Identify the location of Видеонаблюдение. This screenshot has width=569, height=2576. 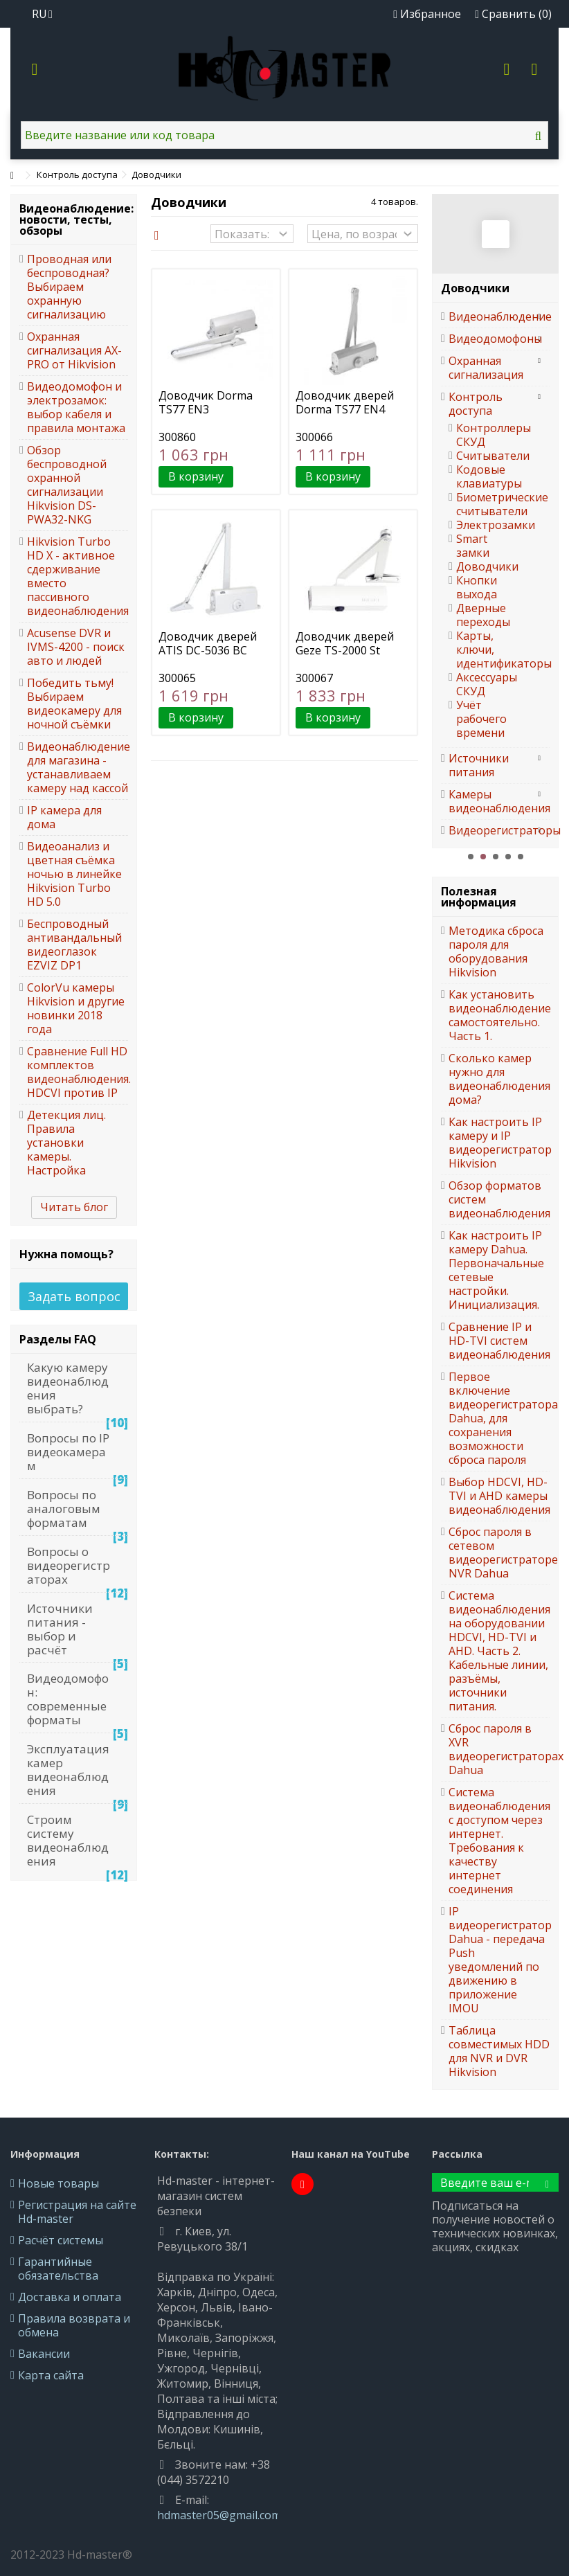
(489, 316).